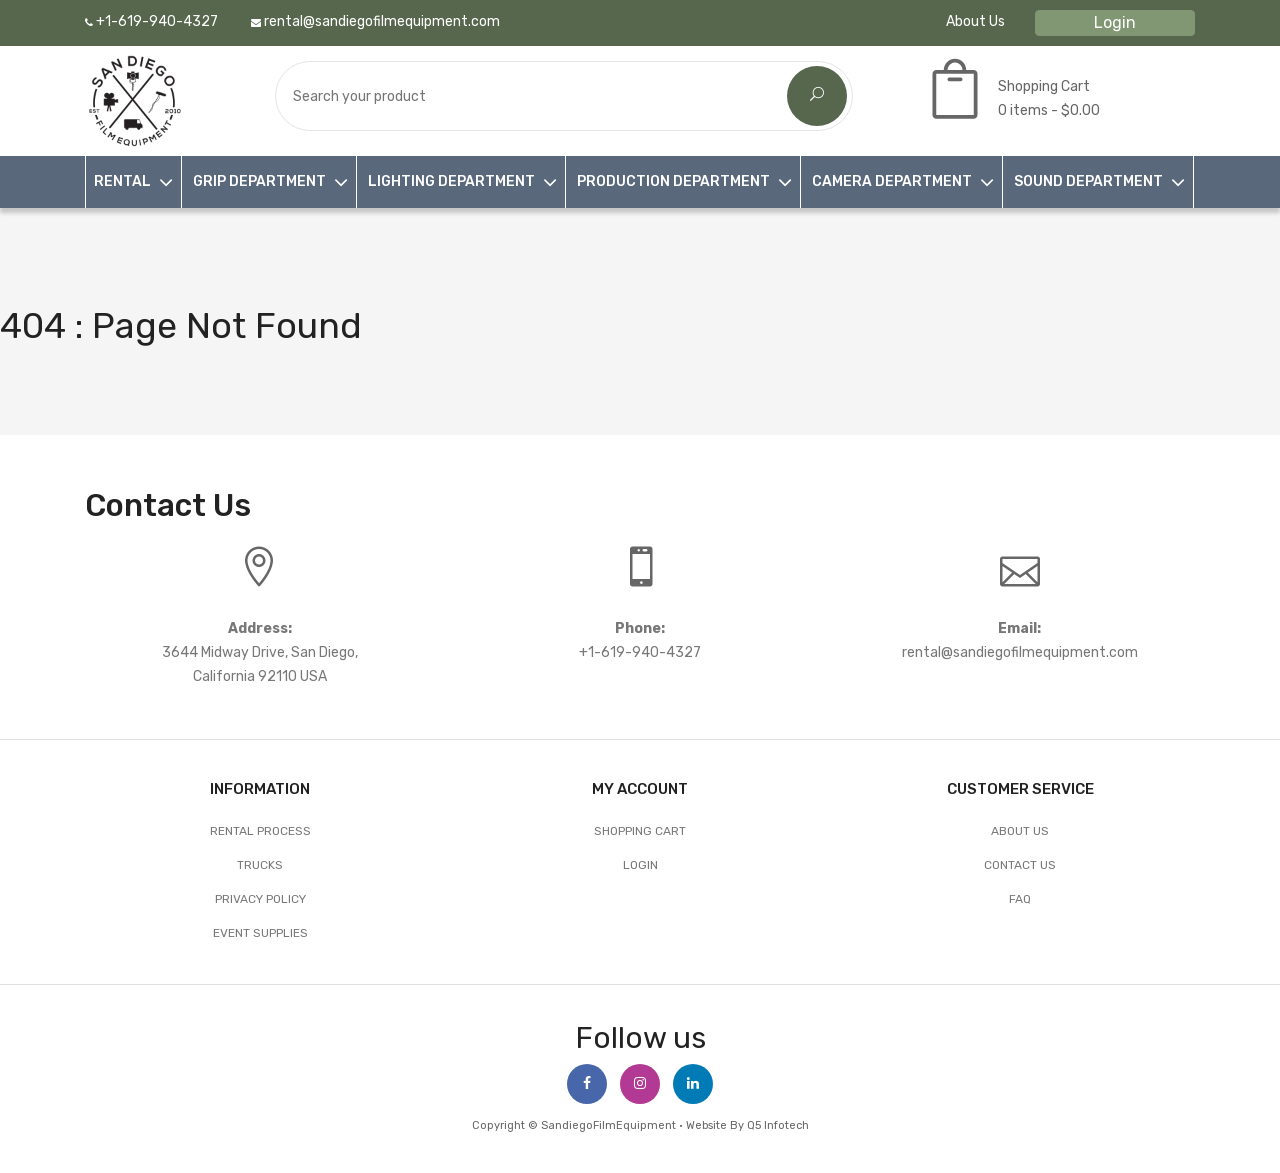 The width and height of the screenshot is (1280, 1173). What do you see at coordinates (778, 1125) in the screenshot?
I see `Q5 Infotech` at bounding box center [778, 1125].